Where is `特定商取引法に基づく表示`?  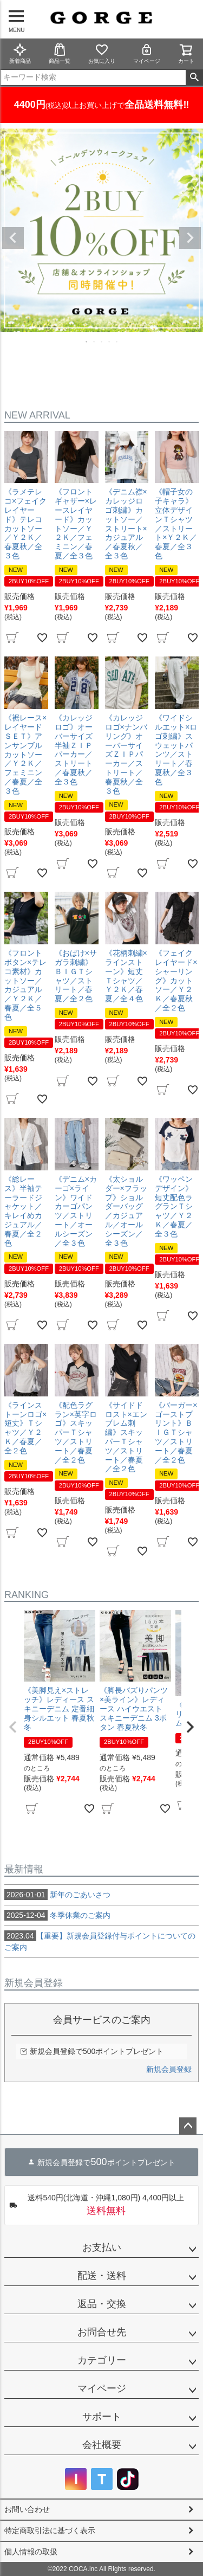
特定商取引法に基づく表示 is located at coordinates (49, 2530).